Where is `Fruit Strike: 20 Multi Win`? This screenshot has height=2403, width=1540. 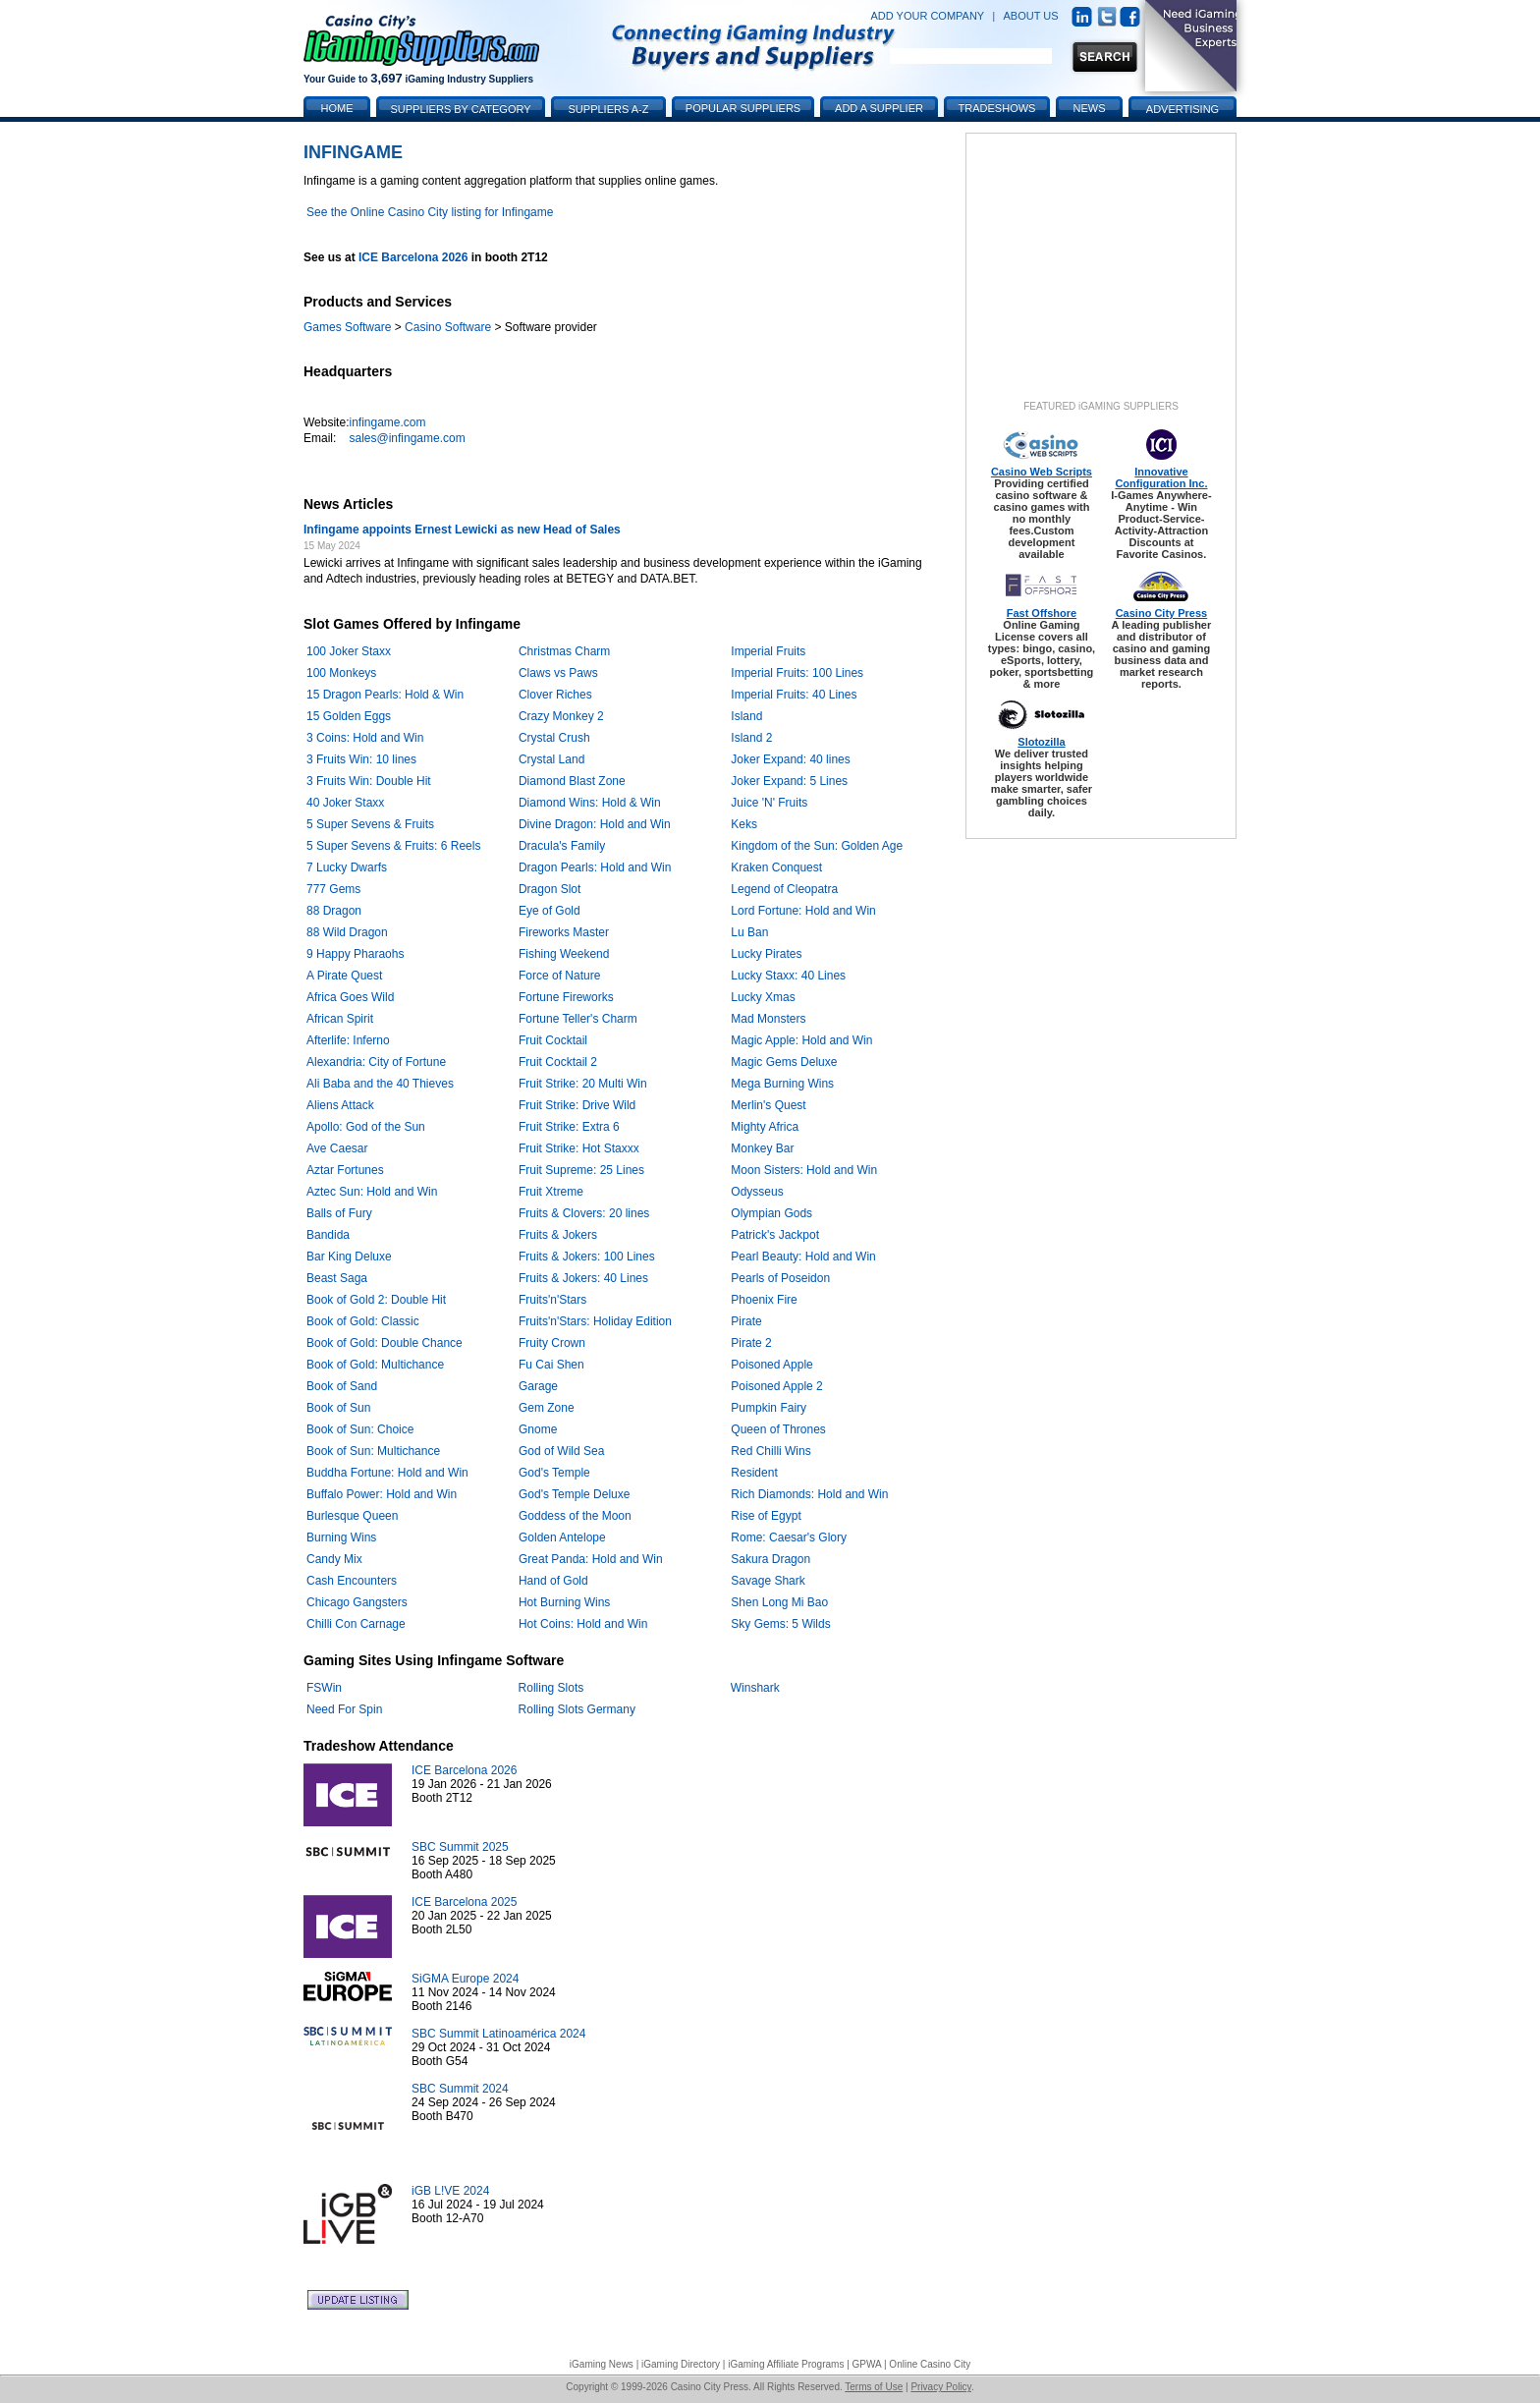 Fruit Strike: 20 Multi Win is located at coordinates (583, 1083).